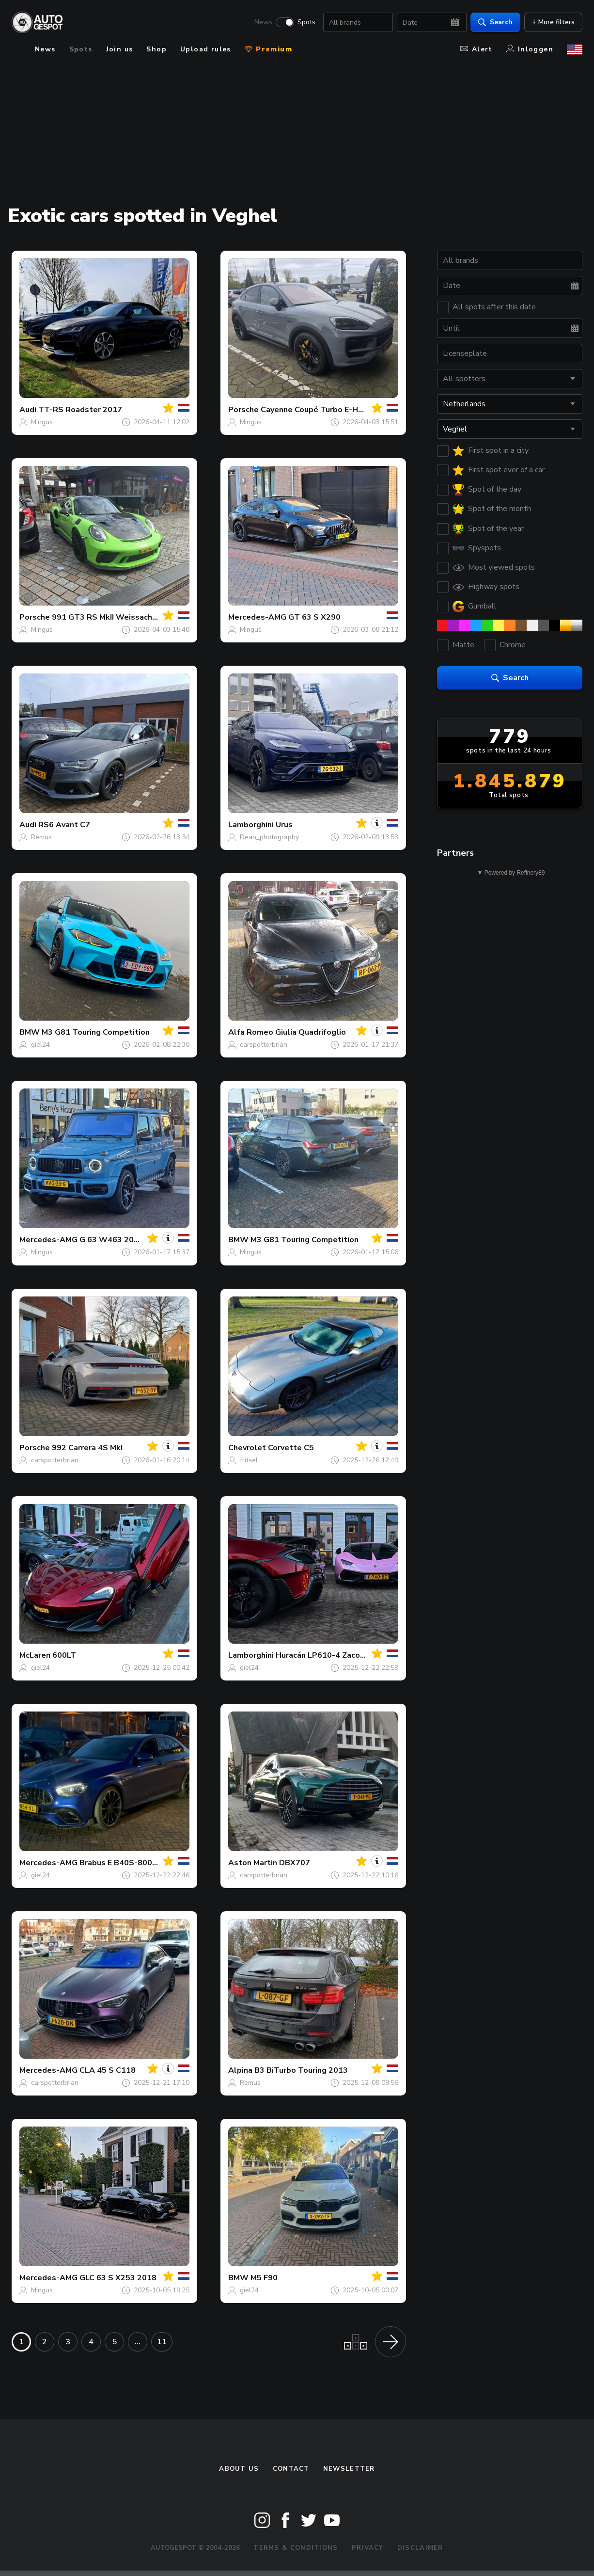 This screenshot has height=2576, width=594. Describe the element at coordinates (257, 617) in the screenshot. I see `Mercedes-AMG` at that location.